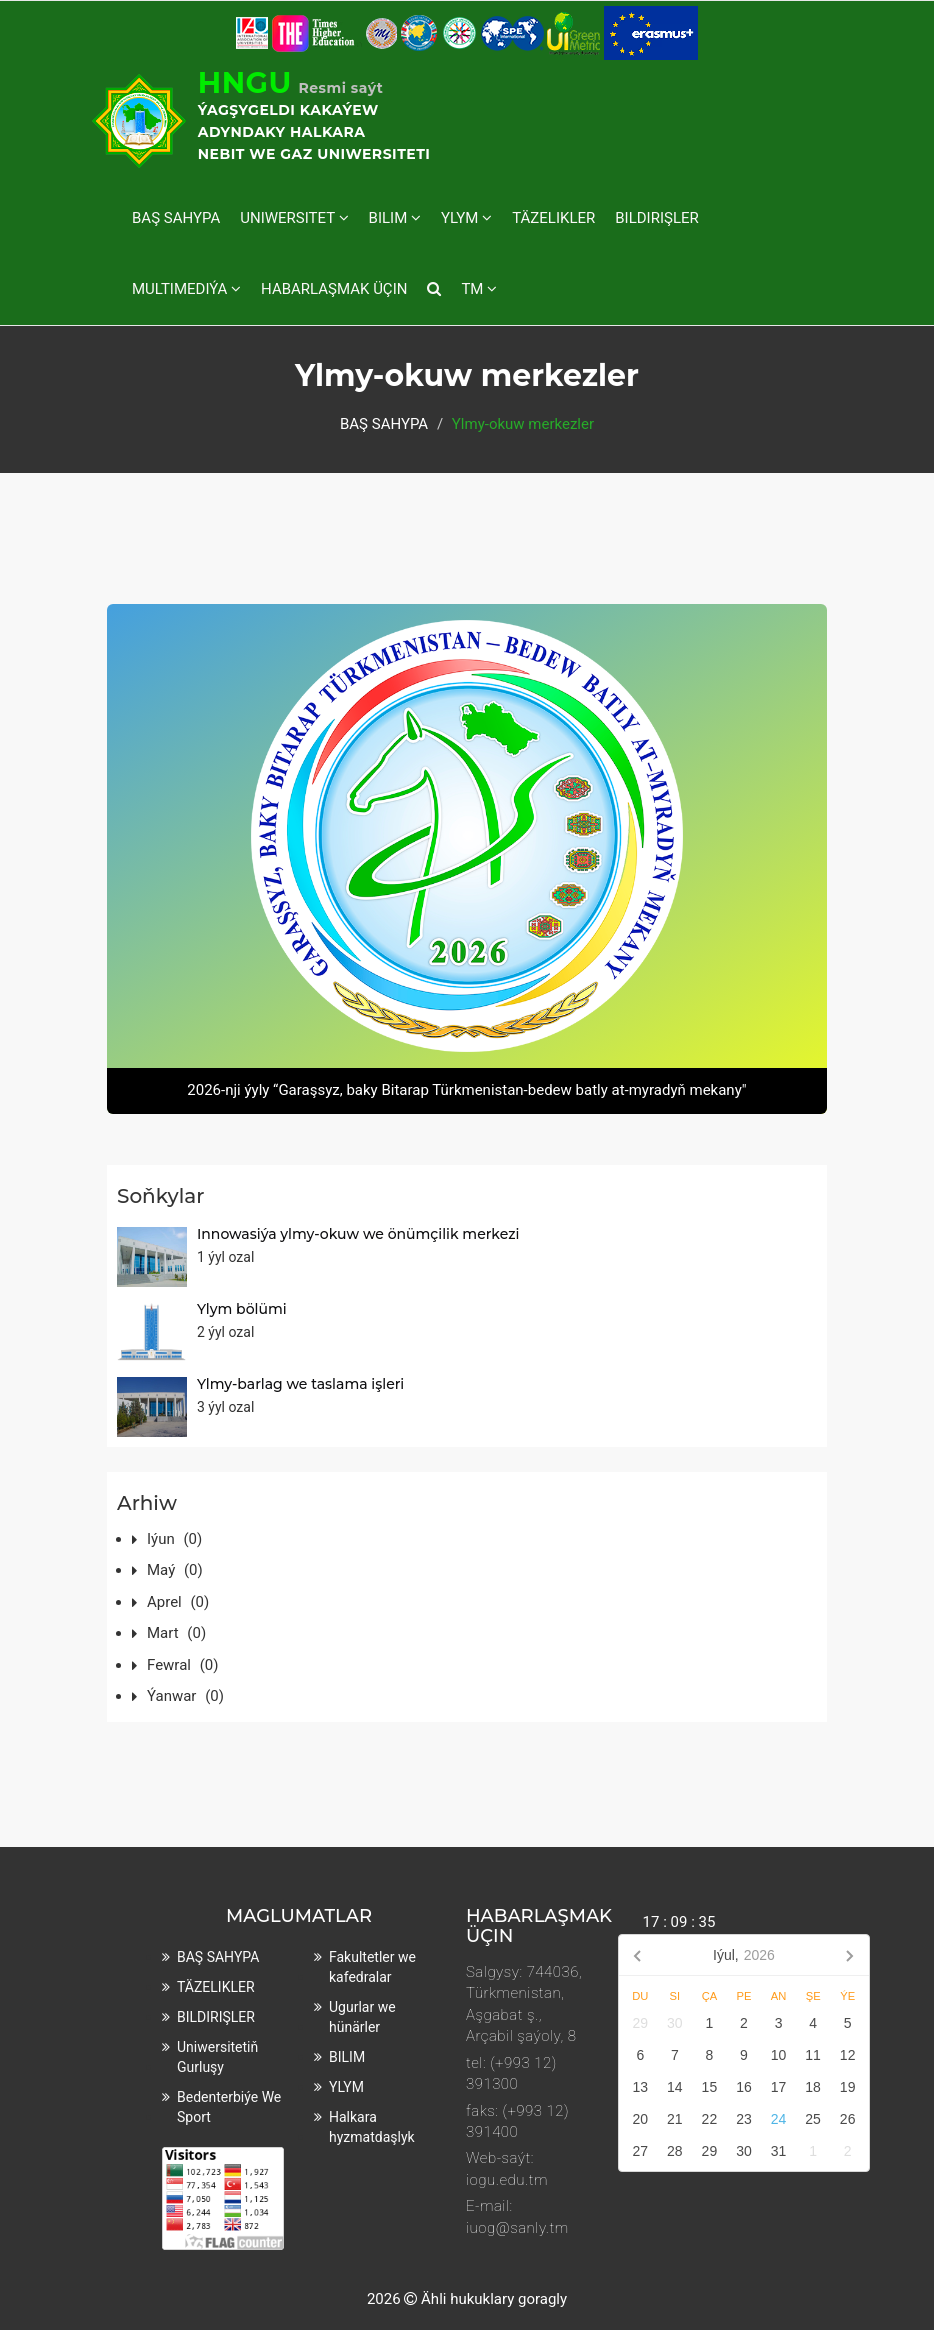  I want to click on Maý, so click(175, 1570).